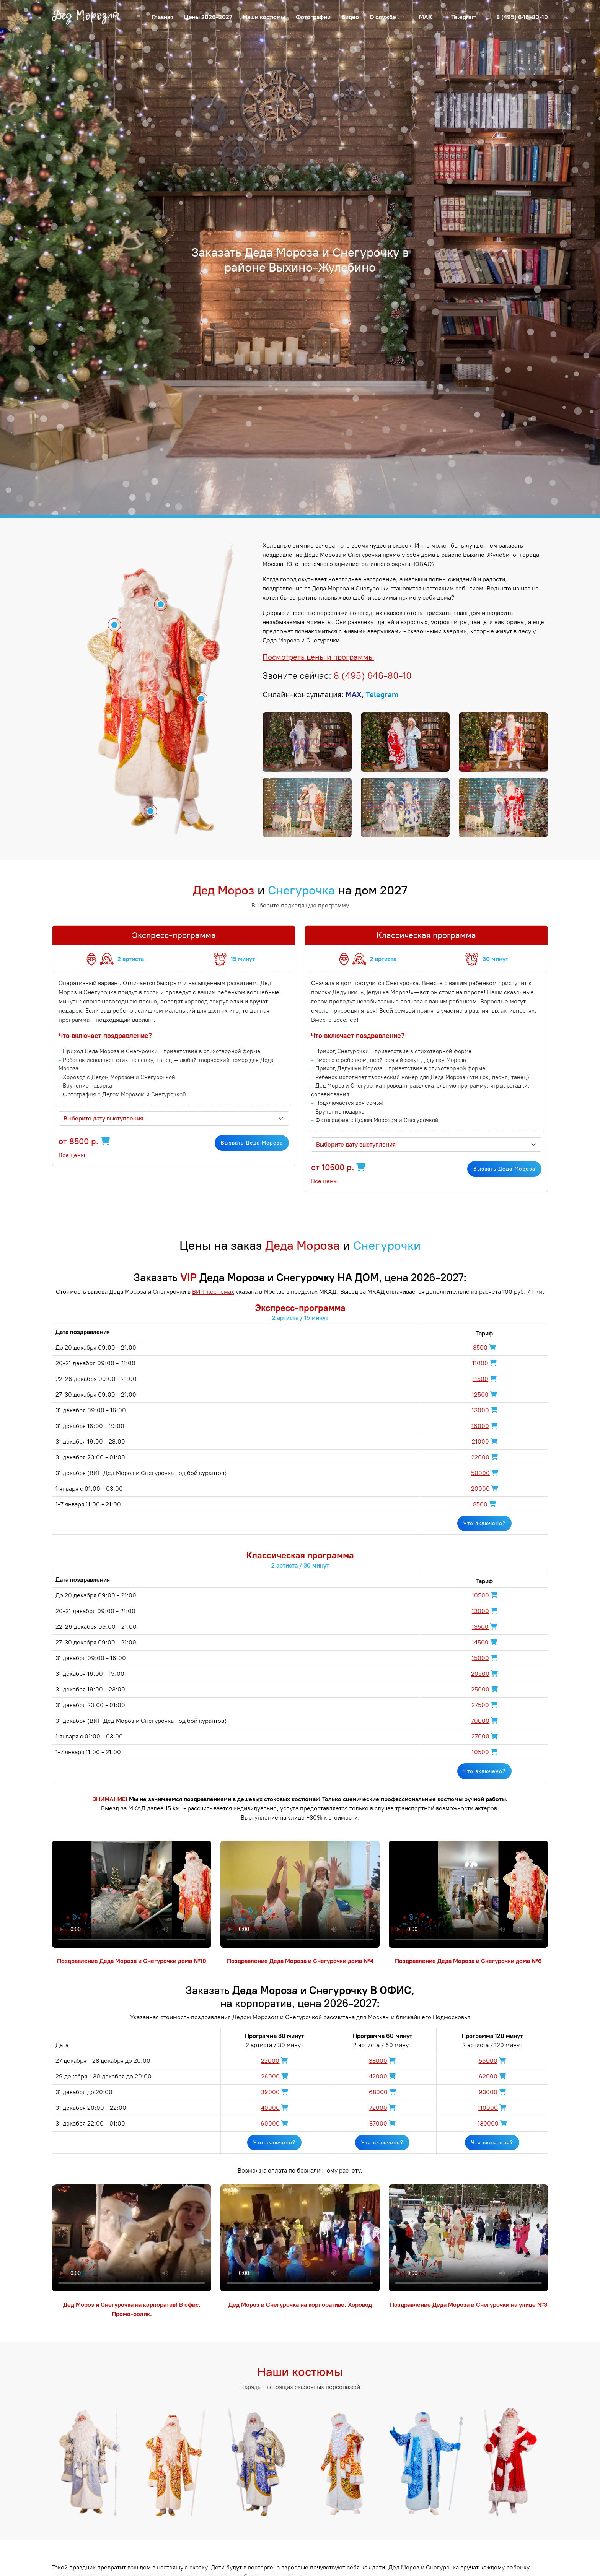 The image size is (600, 2576). What do you see at coordinates (264, 17) in the screenshot?
I see `Наши костюмы` at bounding box center [264, 17].